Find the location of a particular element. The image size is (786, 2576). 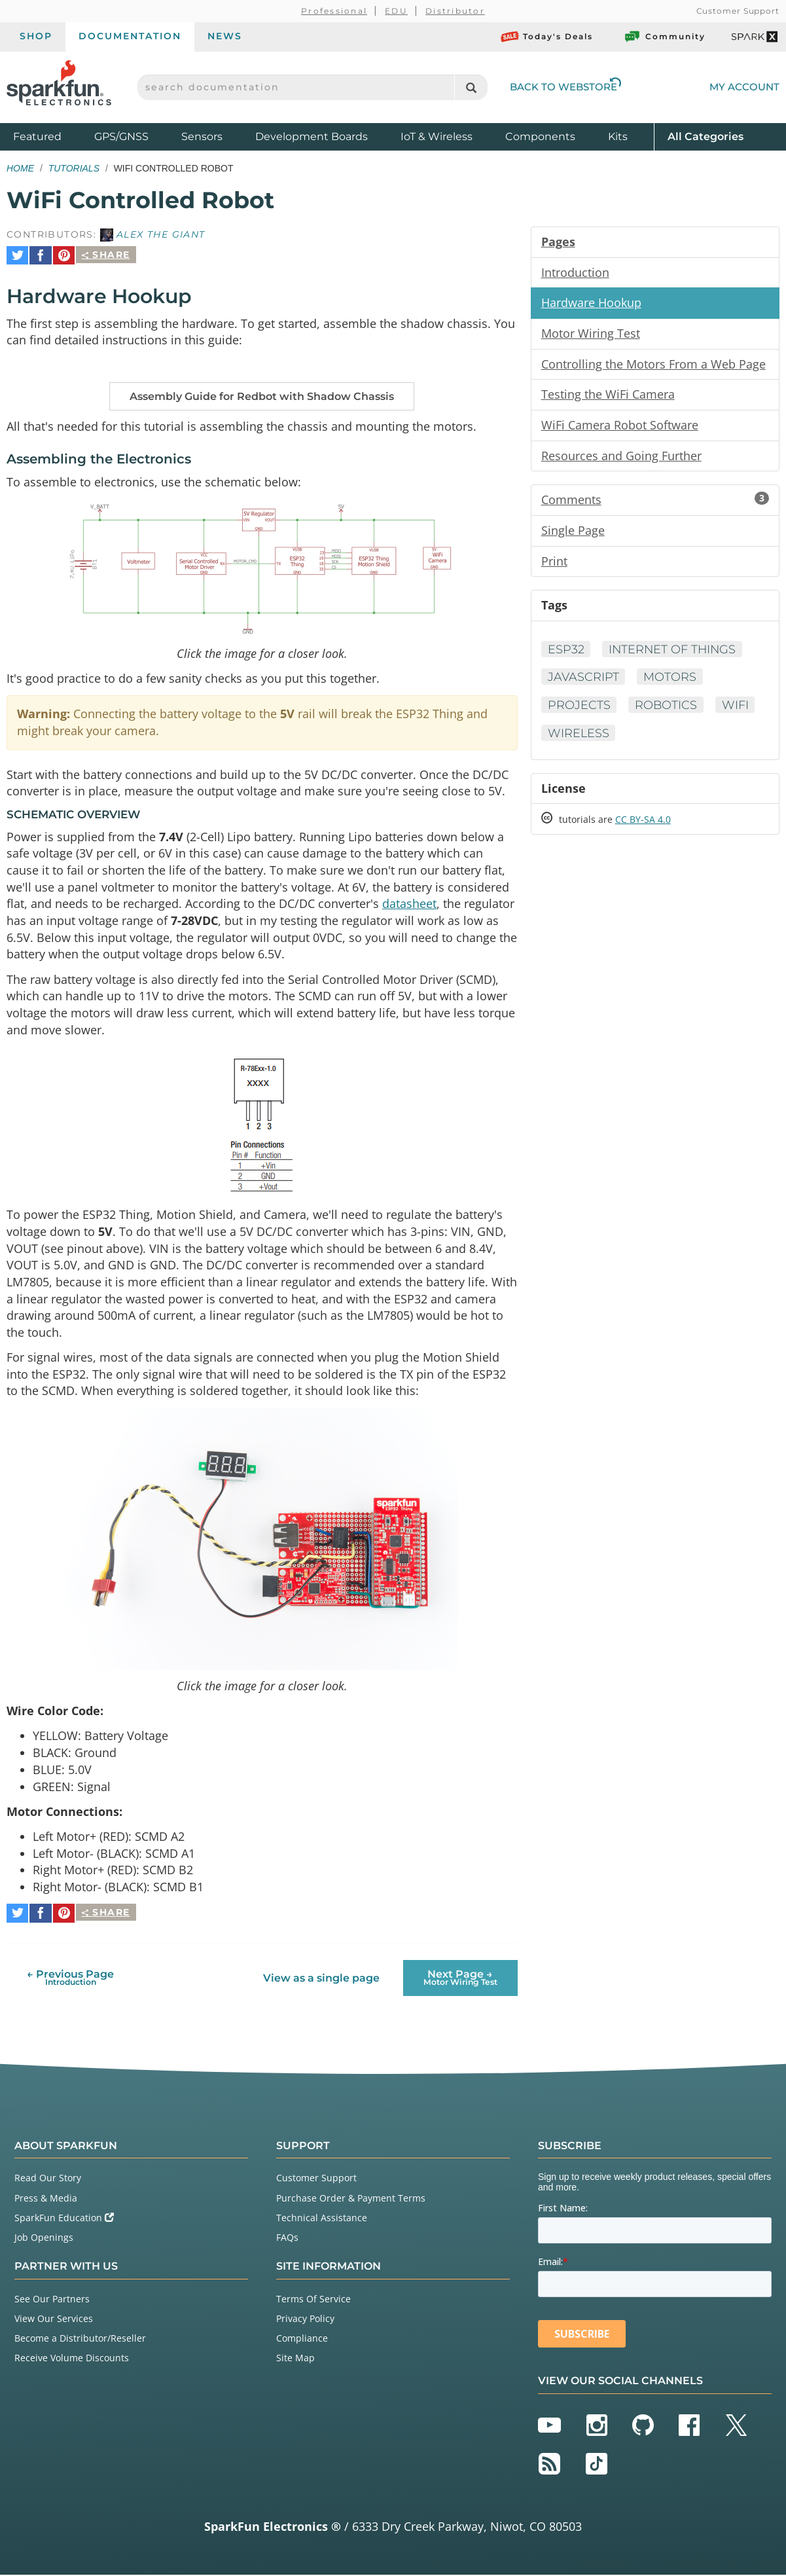

Single Page is located at coordinates (573, 532).